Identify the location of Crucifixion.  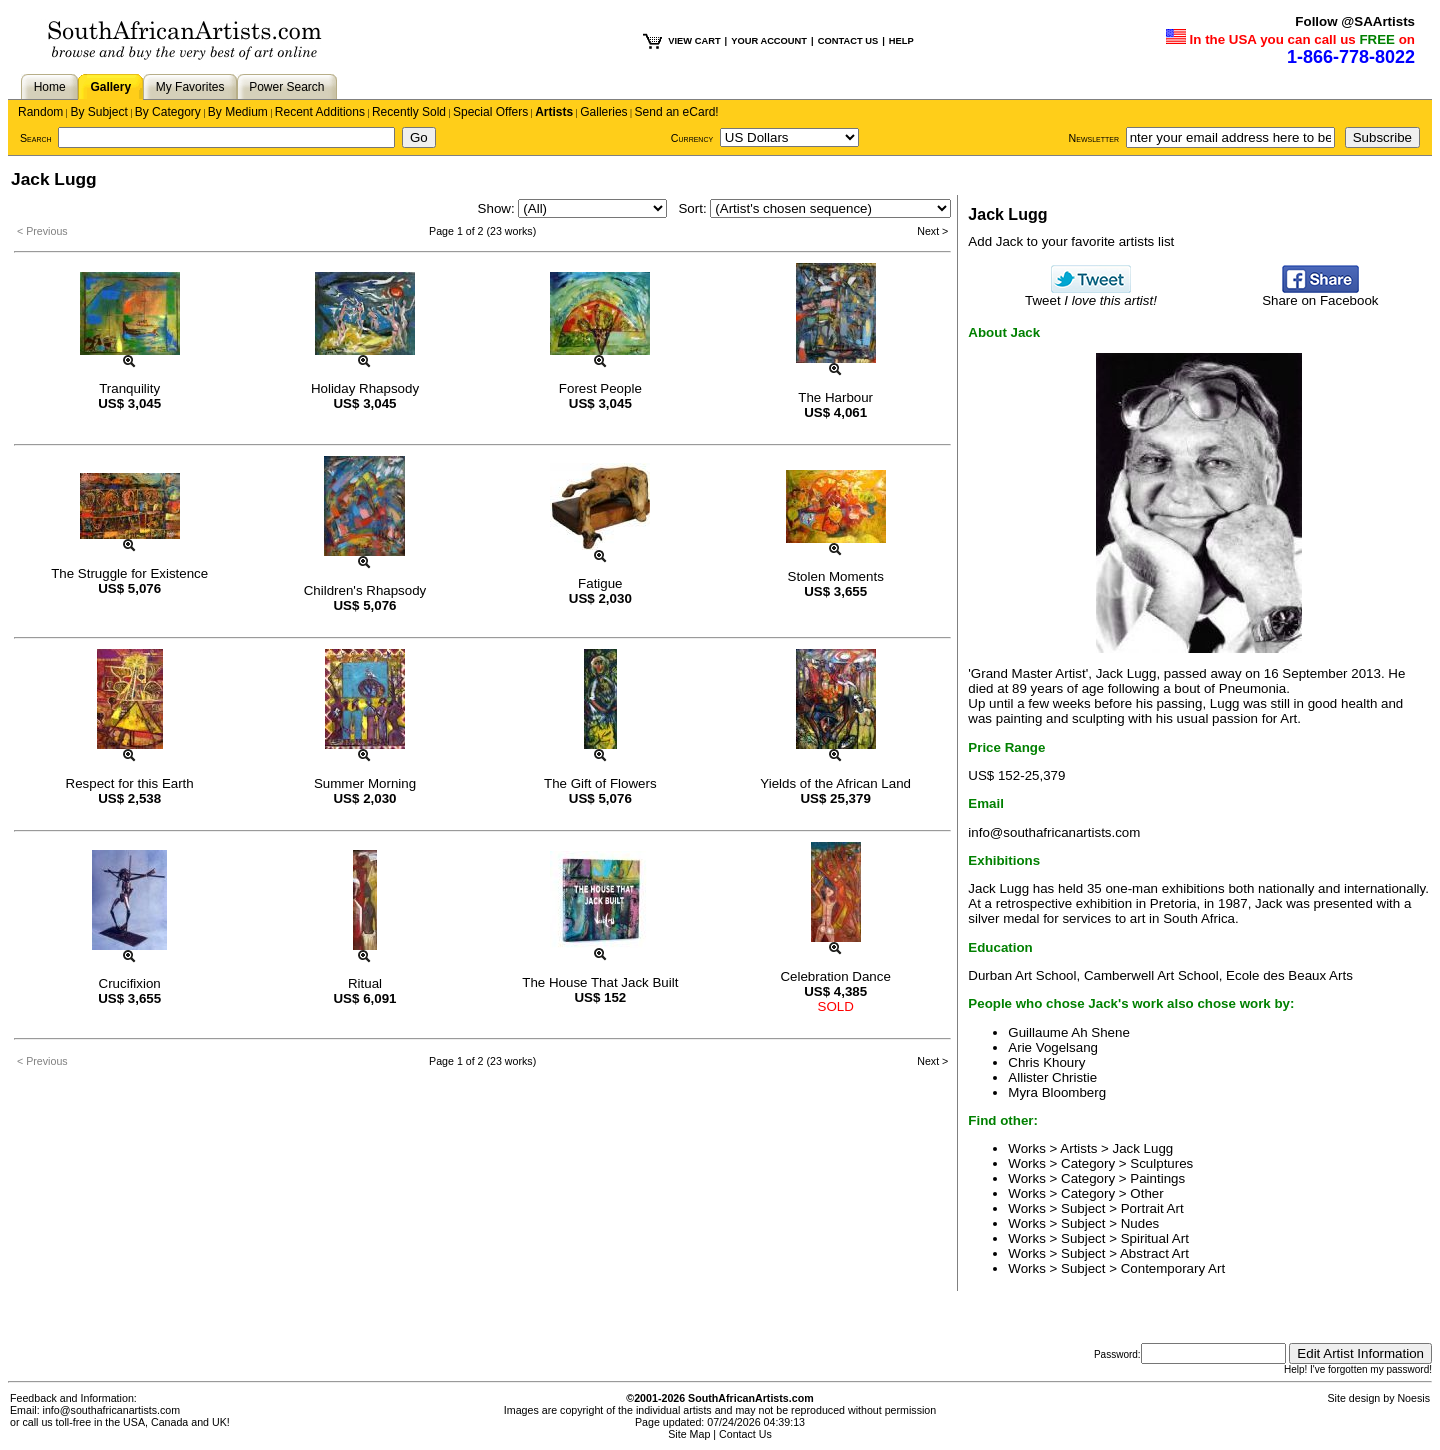
(130, 983).